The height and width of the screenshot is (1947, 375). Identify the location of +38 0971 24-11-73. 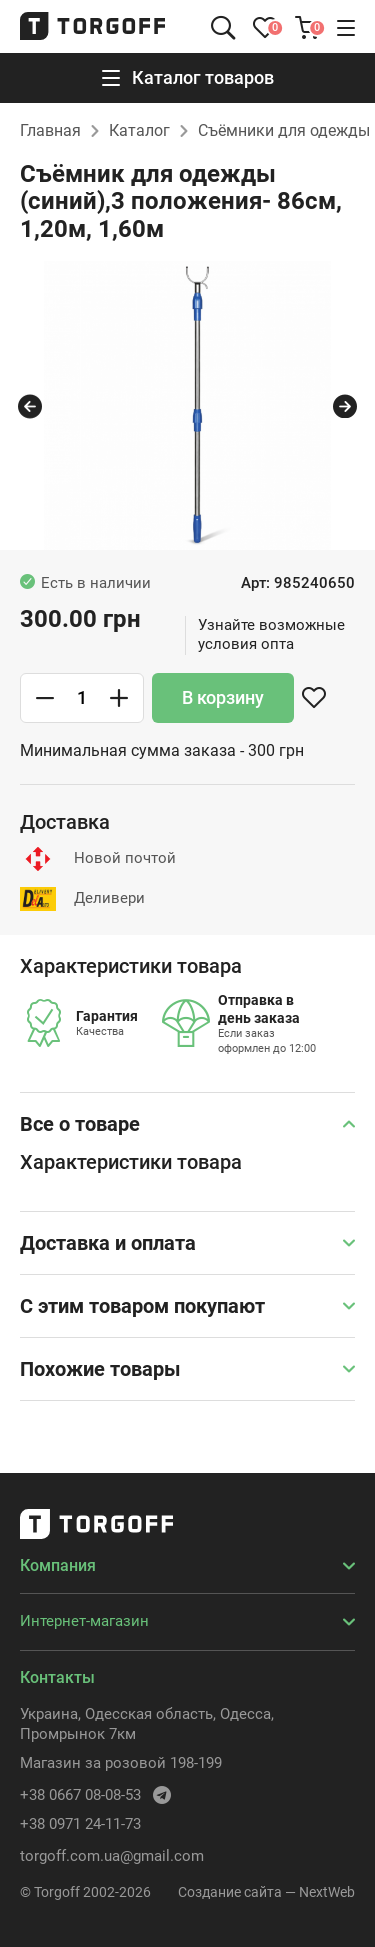
(80, 1824).